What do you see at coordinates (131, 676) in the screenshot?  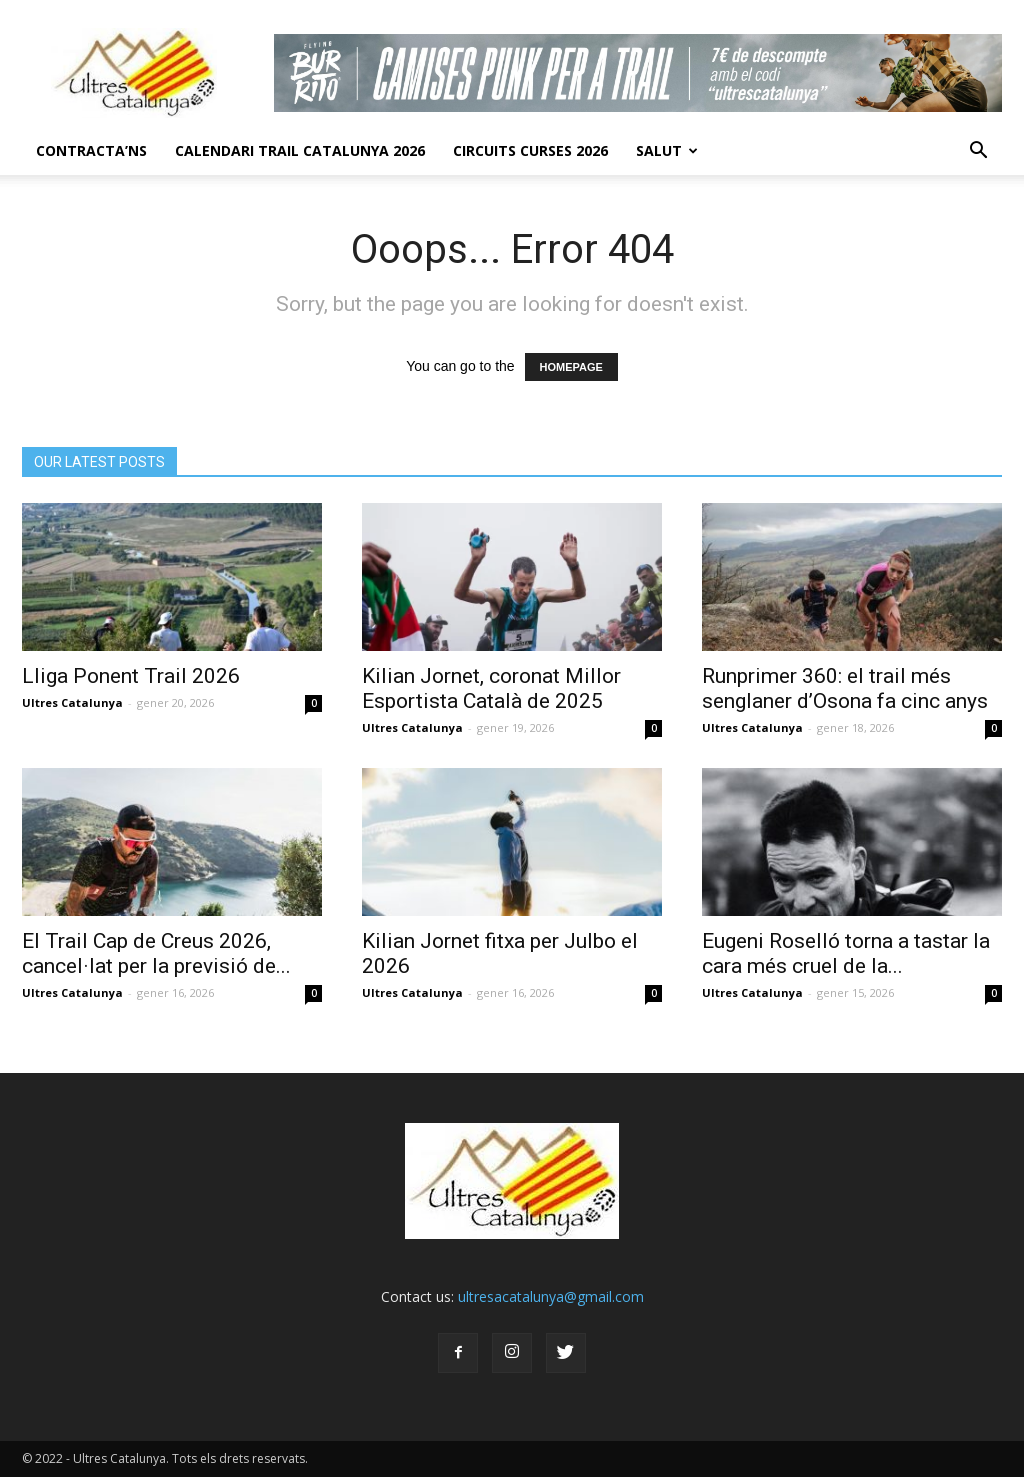 I see `Lliga Ponent Trail 2026` at bounding box center [131, 676].